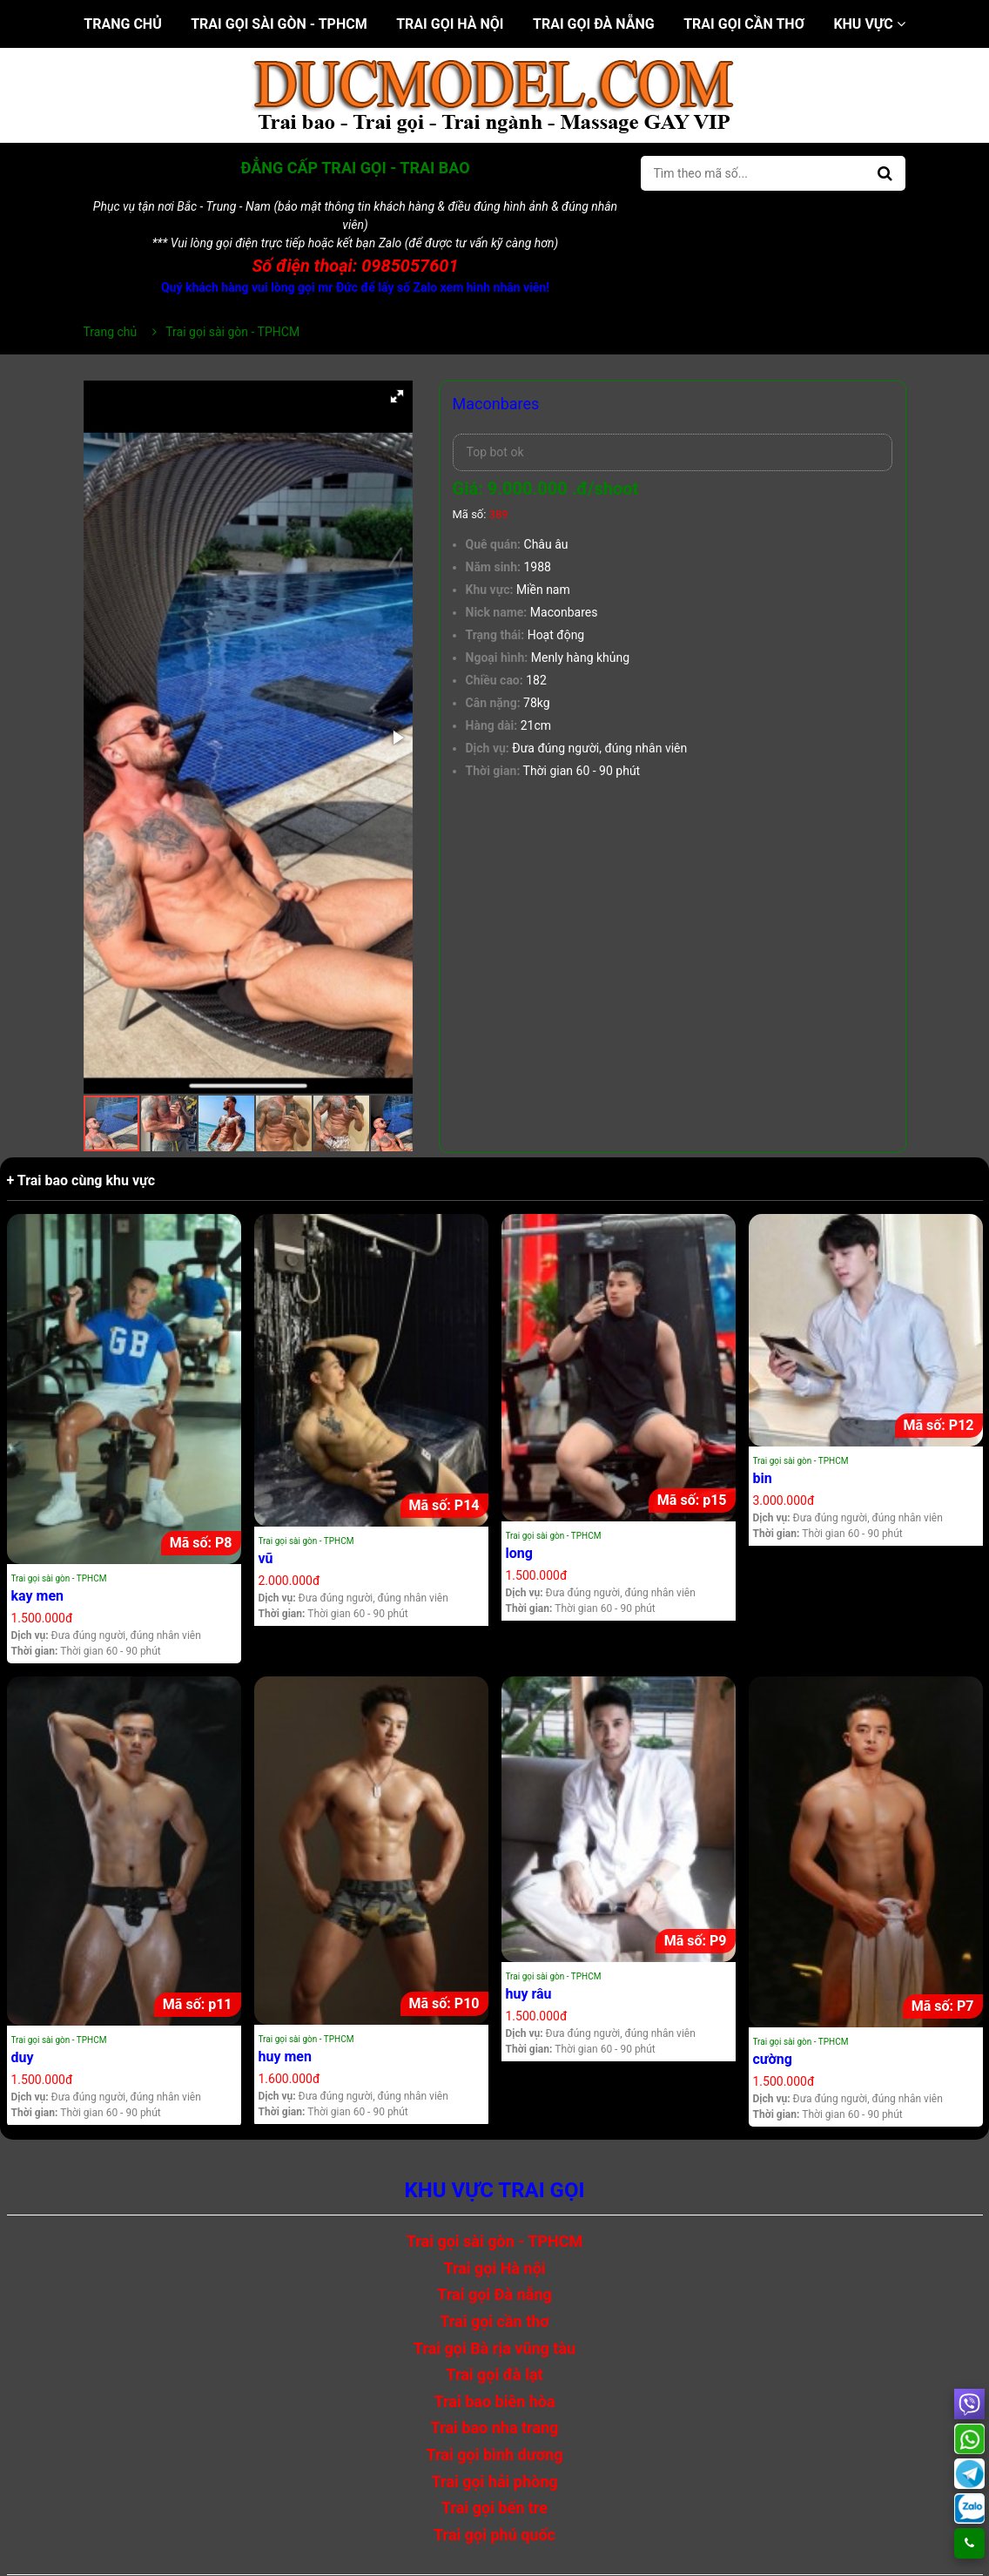 The image size is (989, 2576). What do you see at coordinates (122, 24) in the screenshot?
I see `Trang chủ` at bounding box center [122, 24].